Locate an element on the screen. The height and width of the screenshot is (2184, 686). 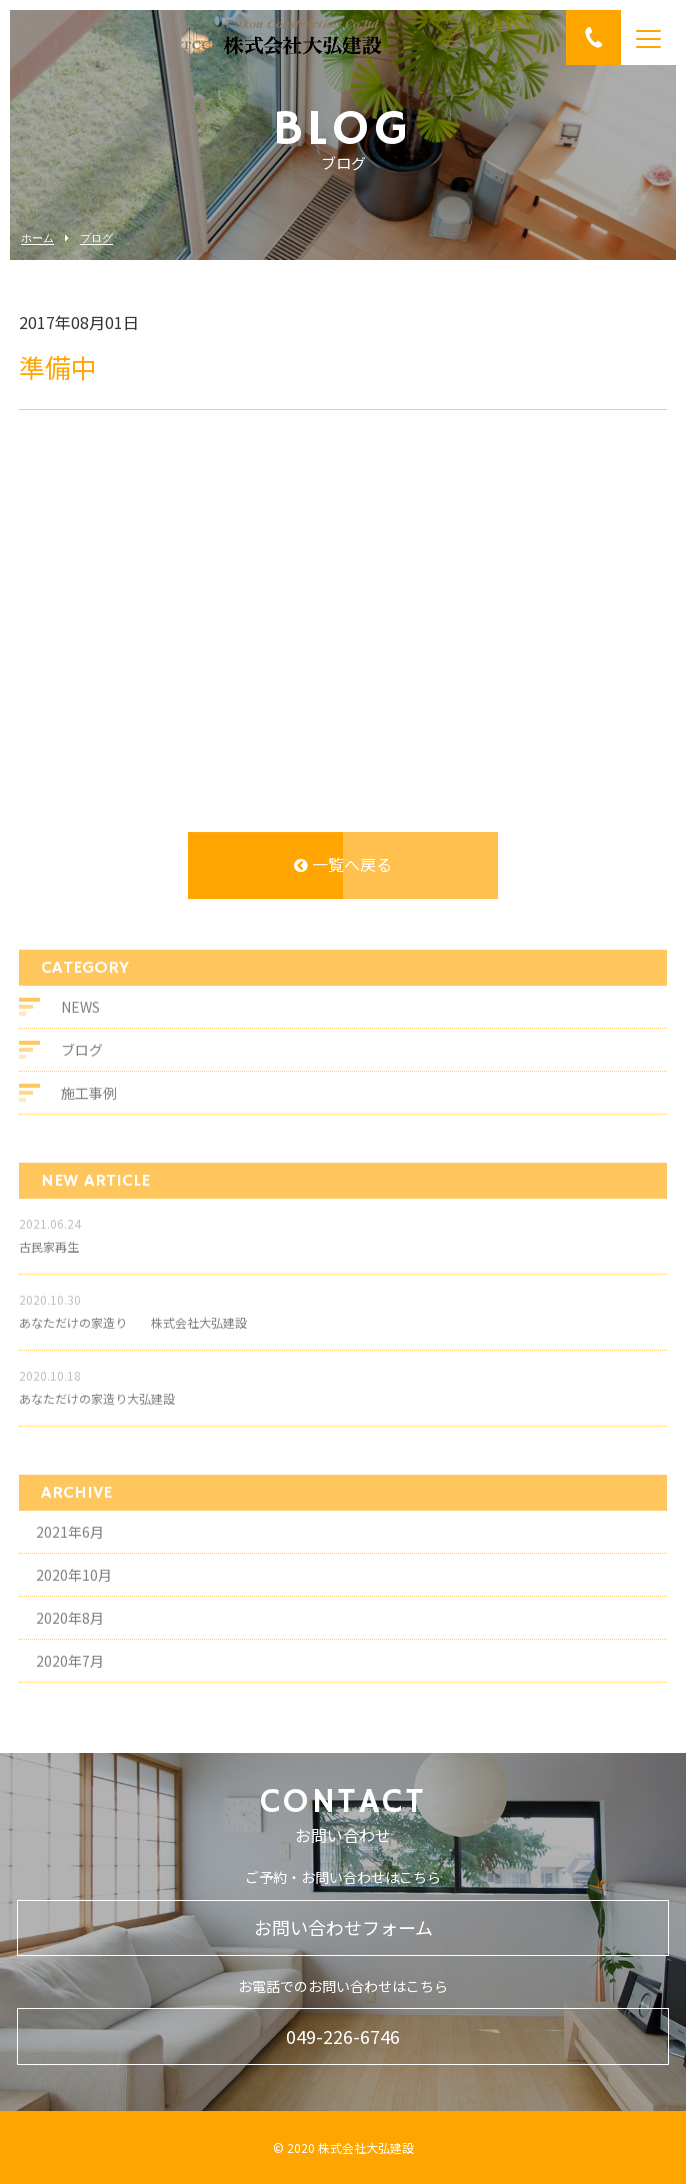
2020年8月 is located at coordinates (70, 1629).